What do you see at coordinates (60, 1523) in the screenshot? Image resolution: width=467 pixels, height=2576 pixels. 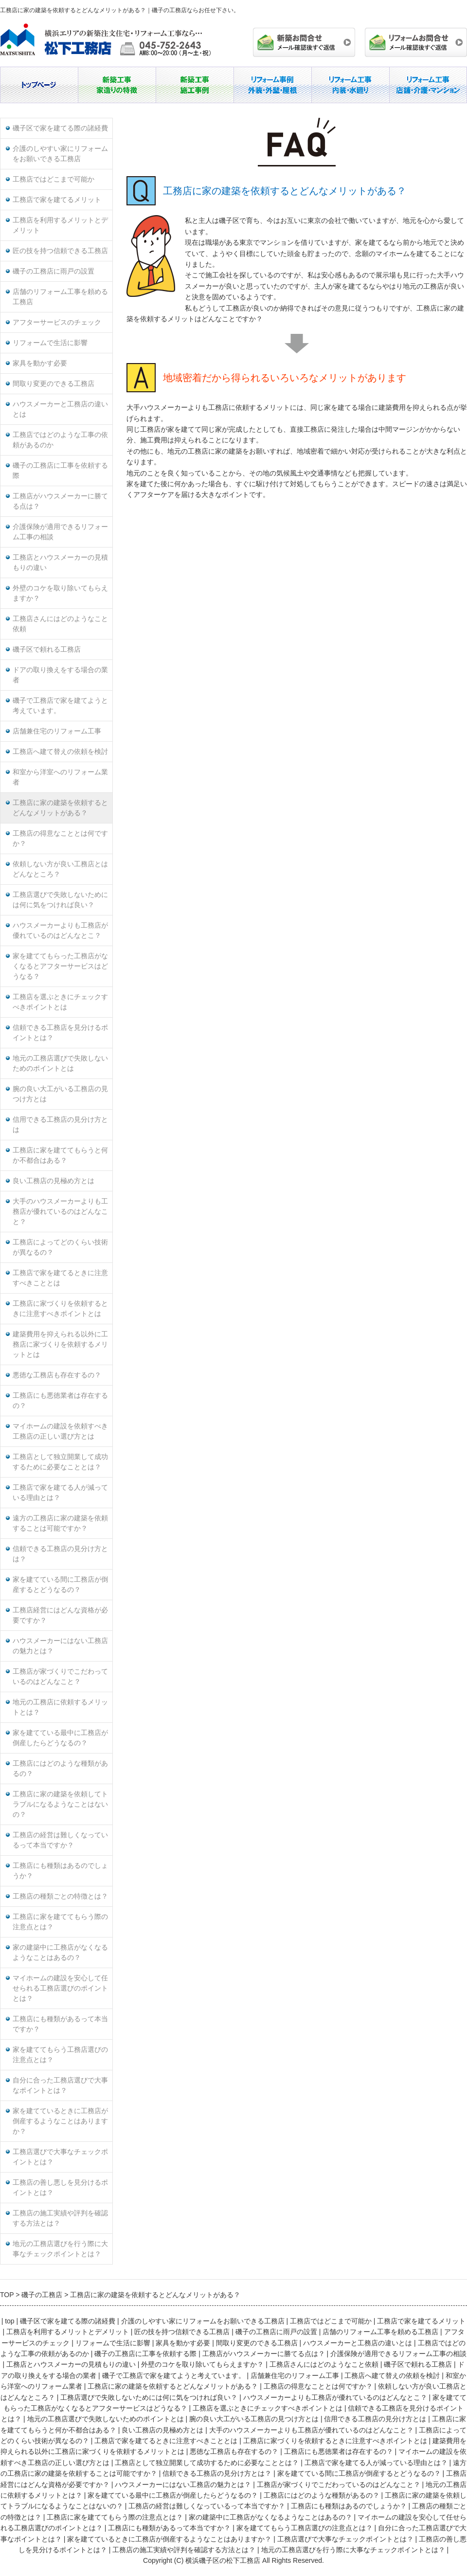 I see `遠方の工務店に家の建築を依頼することは可能ですか？` at bounding box center [60, 1523].